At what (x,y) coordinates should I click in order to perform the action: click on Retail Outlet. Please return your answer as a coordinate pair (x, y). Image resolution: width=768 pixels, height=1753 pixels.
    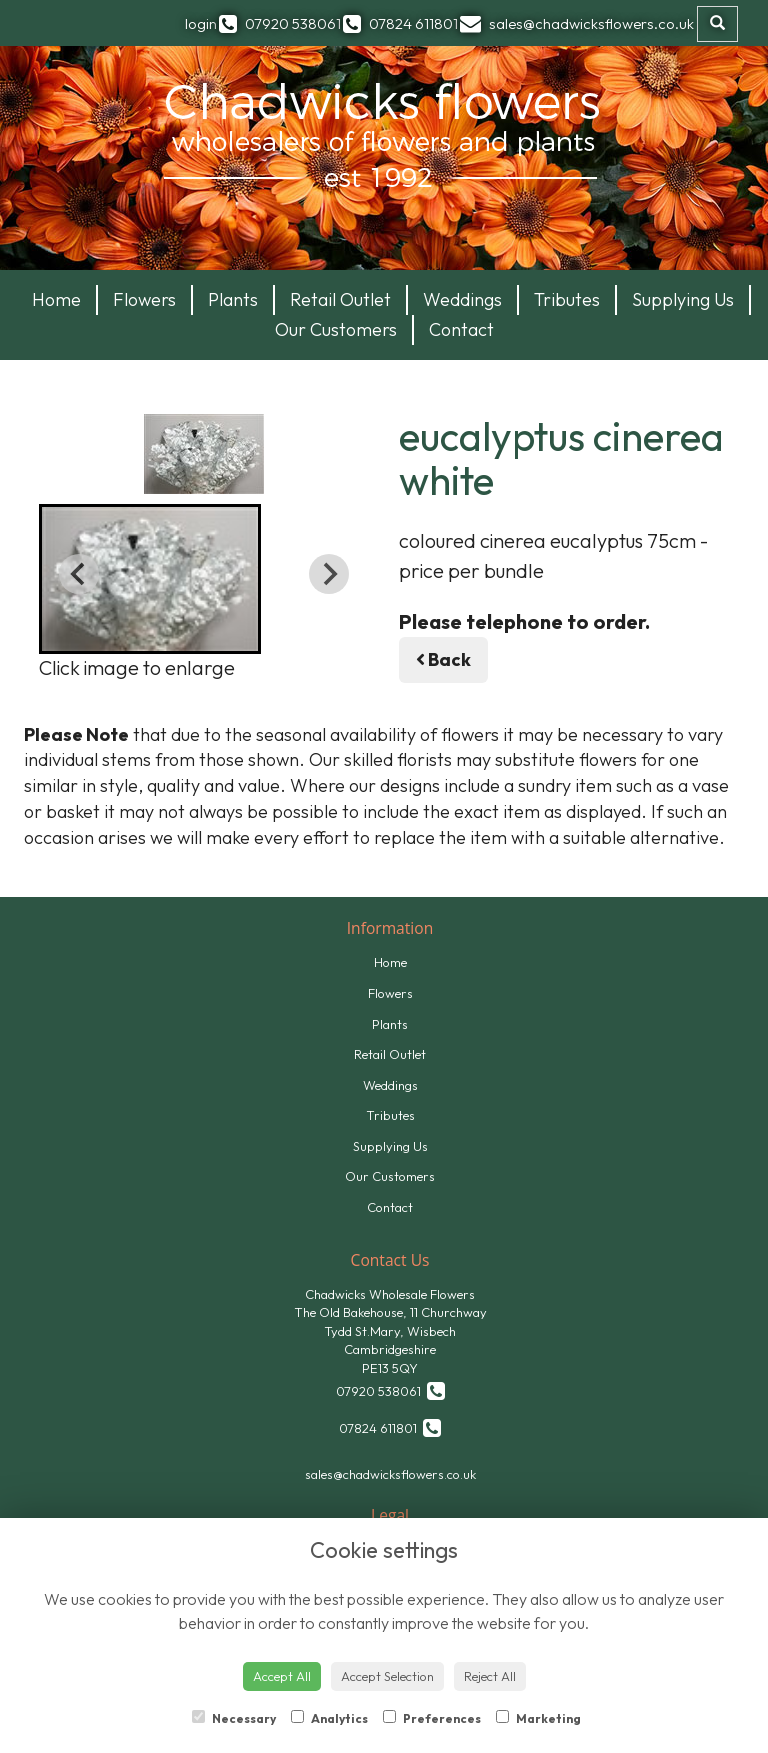
    Looking at the image, I should click on (340, 299).